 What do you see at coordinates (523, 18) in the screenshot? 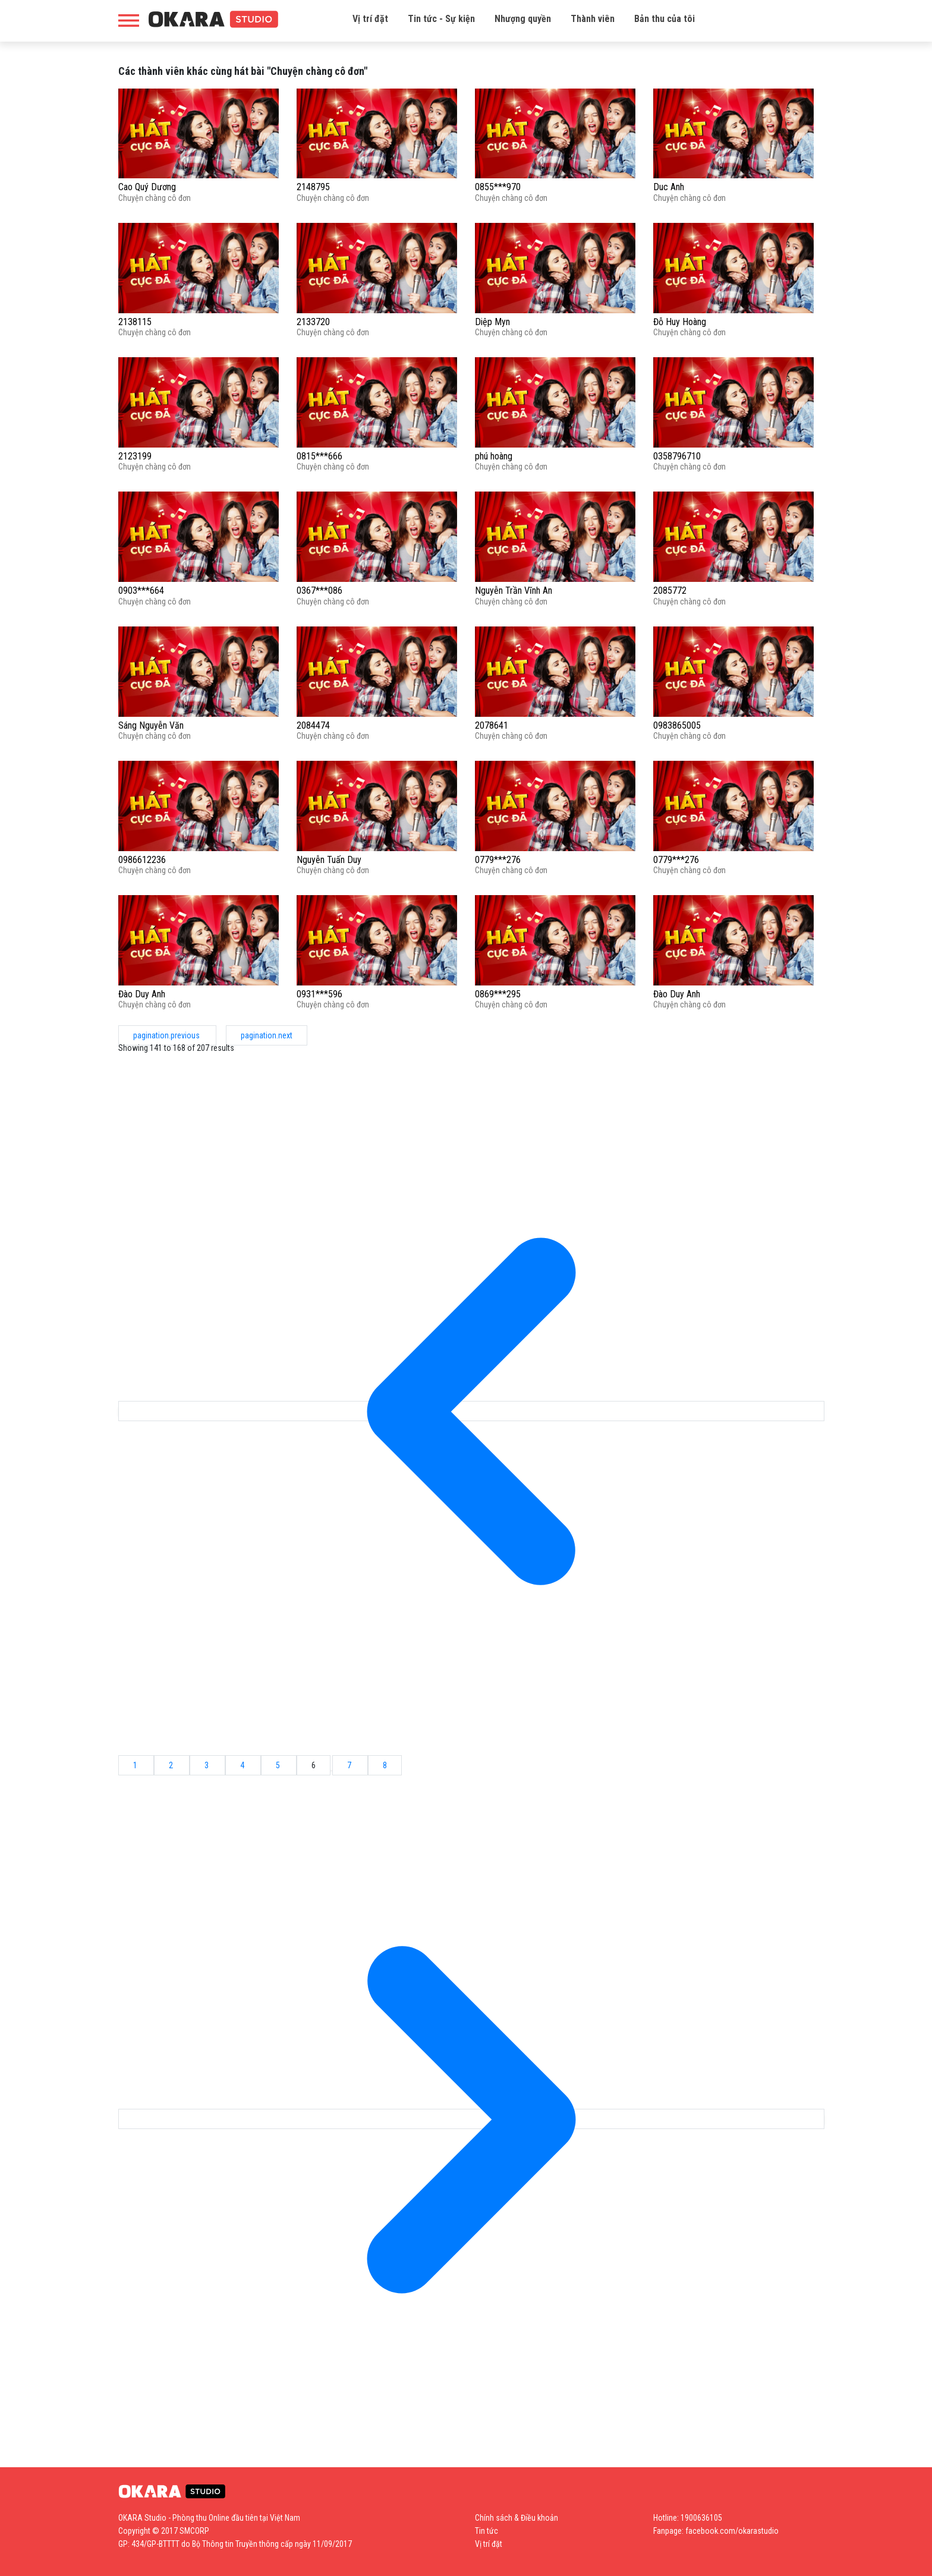
I see `Nhượng quyền` at bounding box center [523, 18].